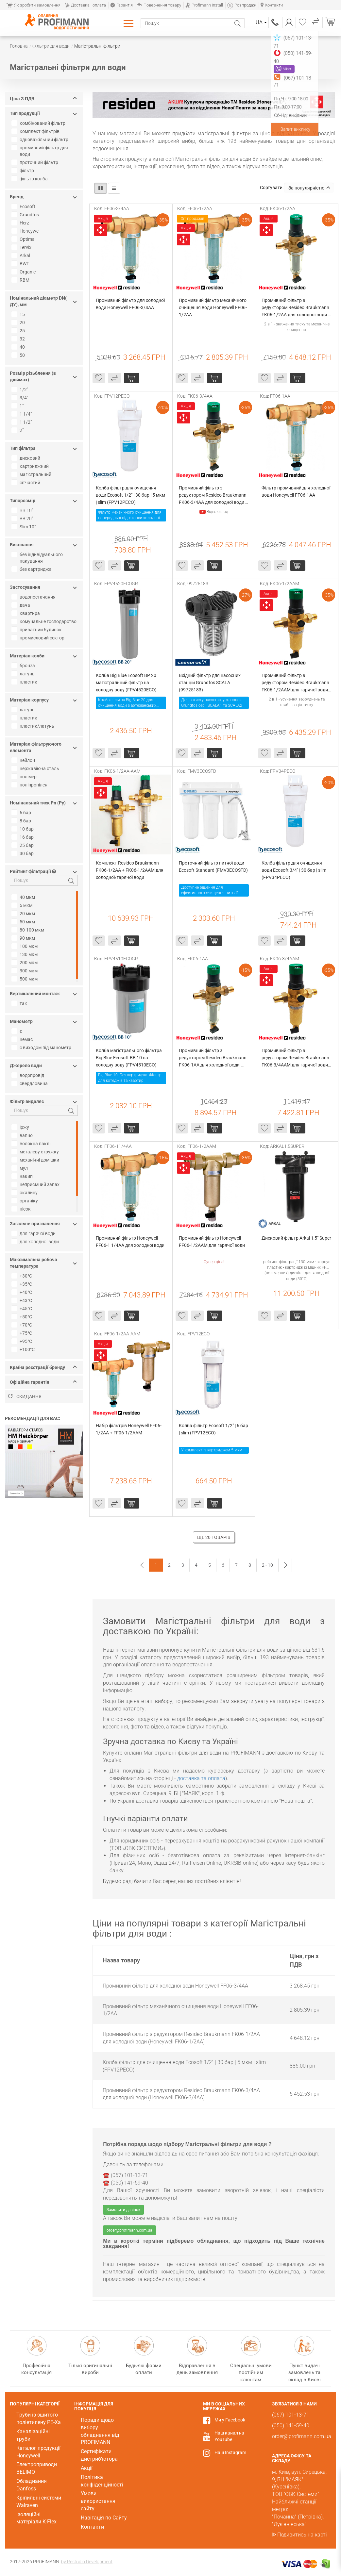 This screenshot has height=2576, width=341. I want to click on приватний будинок, so click(37, 629).